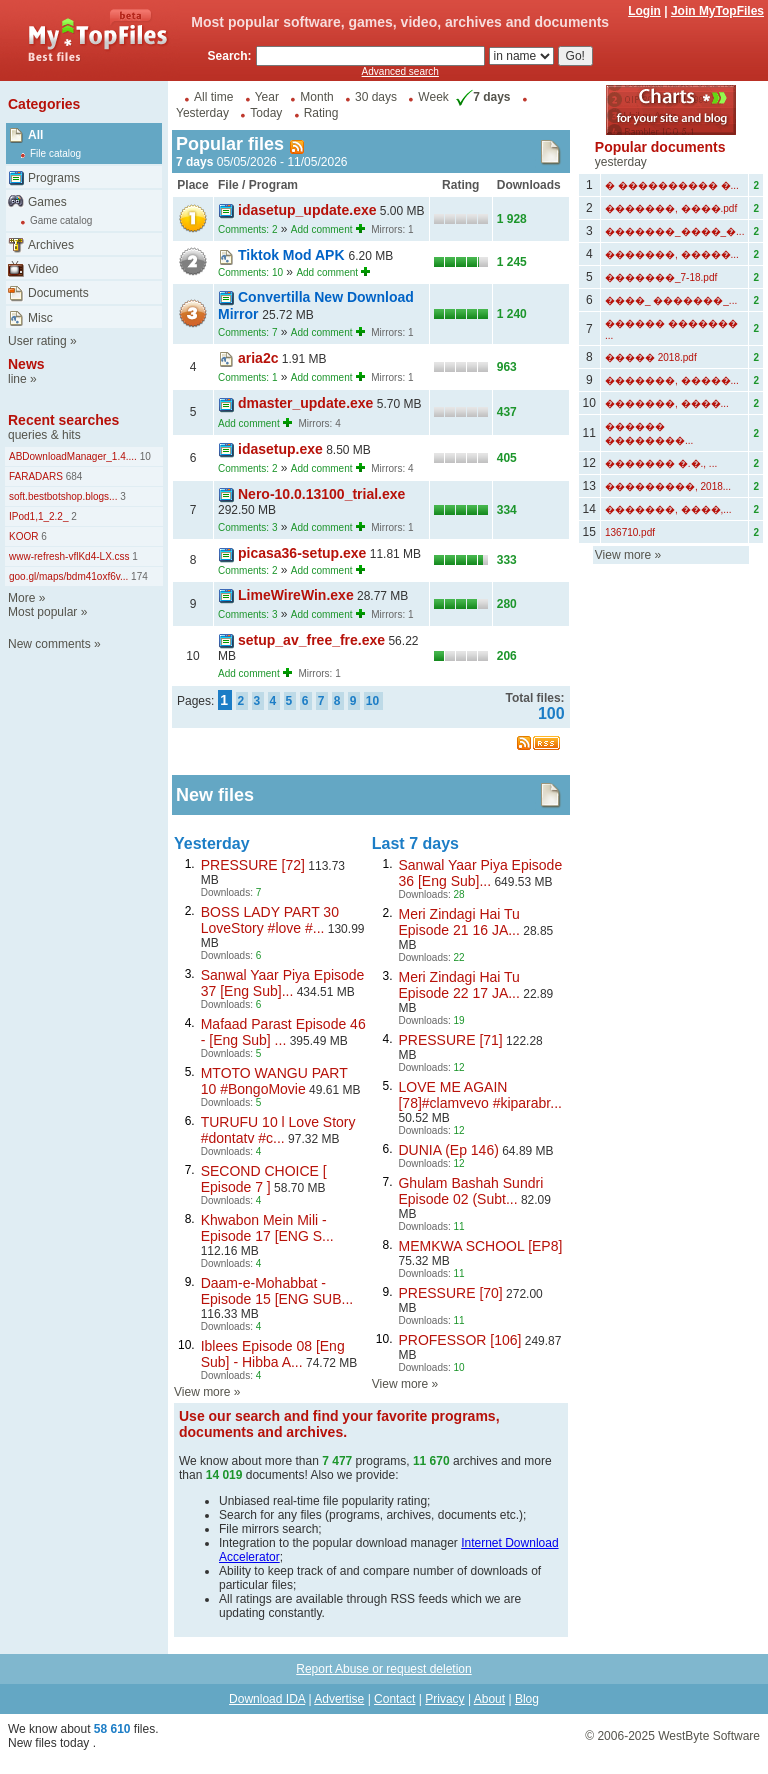 Image resolution: width=768 pixels, height=1774 pixels. What do you see at coordinates (61, 220) in the screenshot?
I see `Game catalog` at bounding box center [61, 220].